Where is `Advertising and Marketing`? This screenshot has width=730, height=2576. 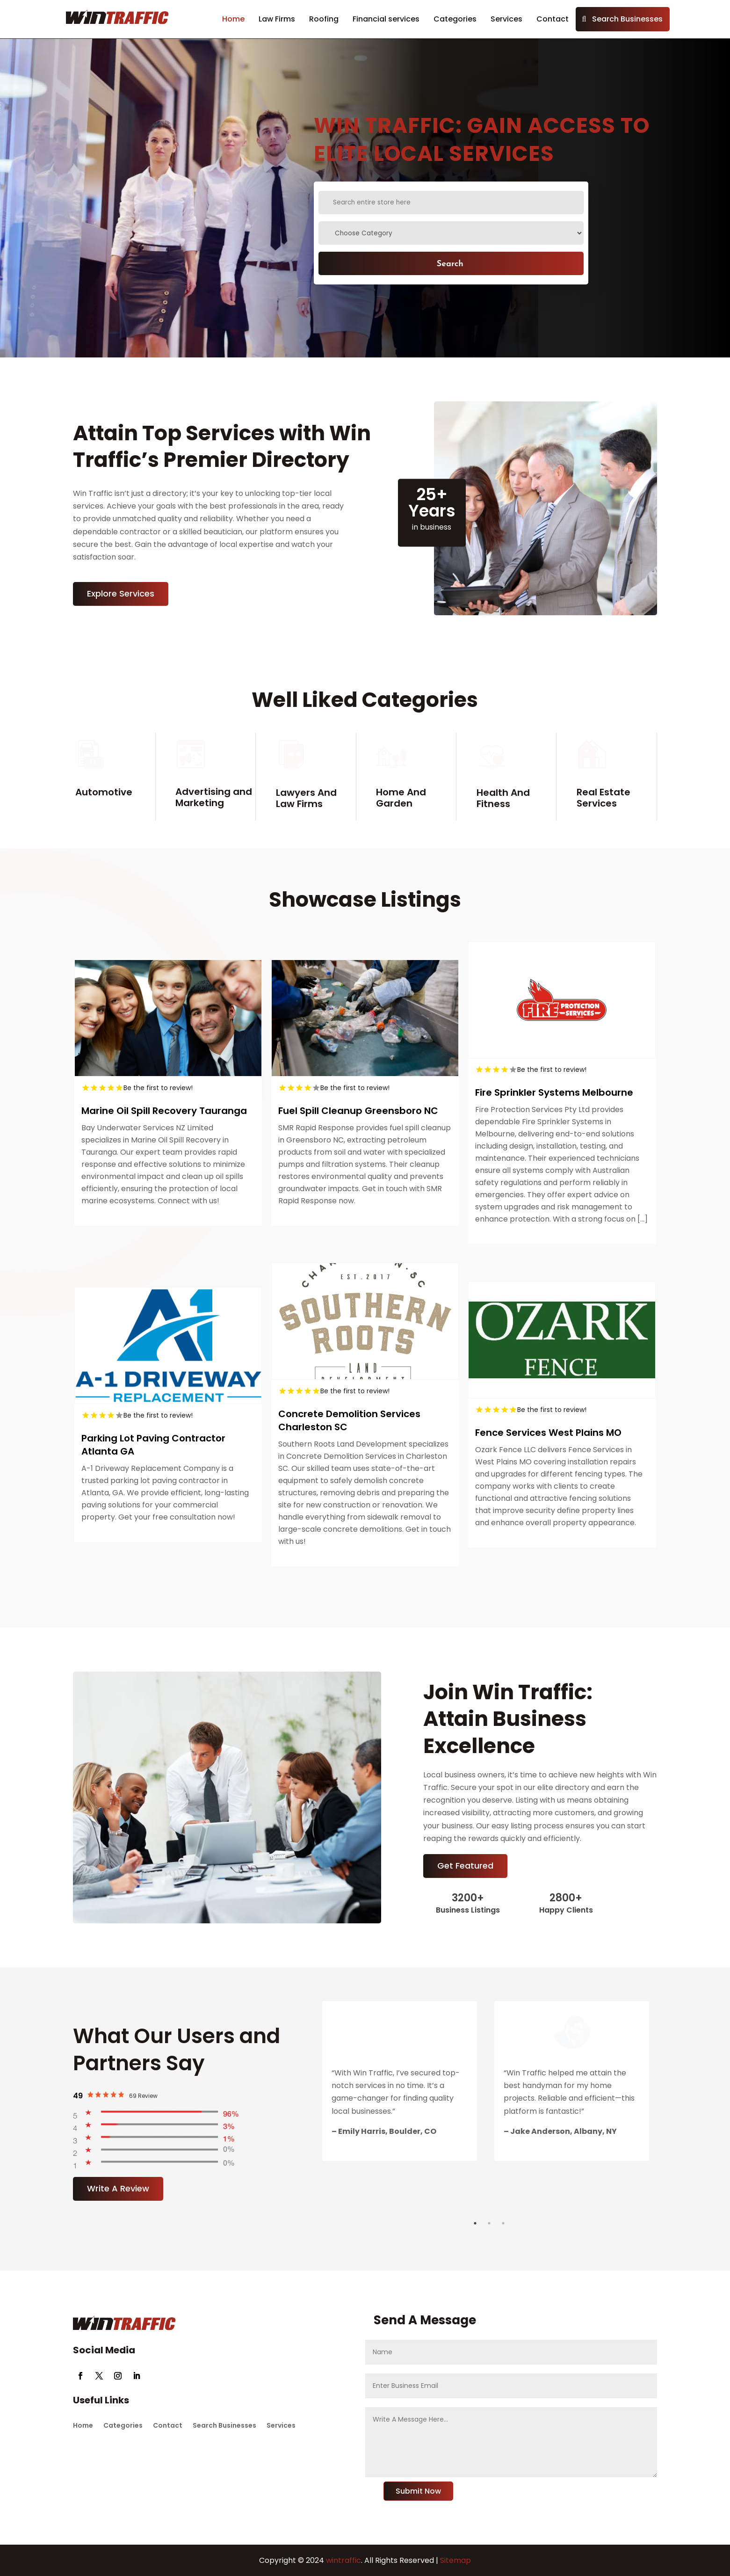
Advertising and Marketing is located at coordinates (213, 797).